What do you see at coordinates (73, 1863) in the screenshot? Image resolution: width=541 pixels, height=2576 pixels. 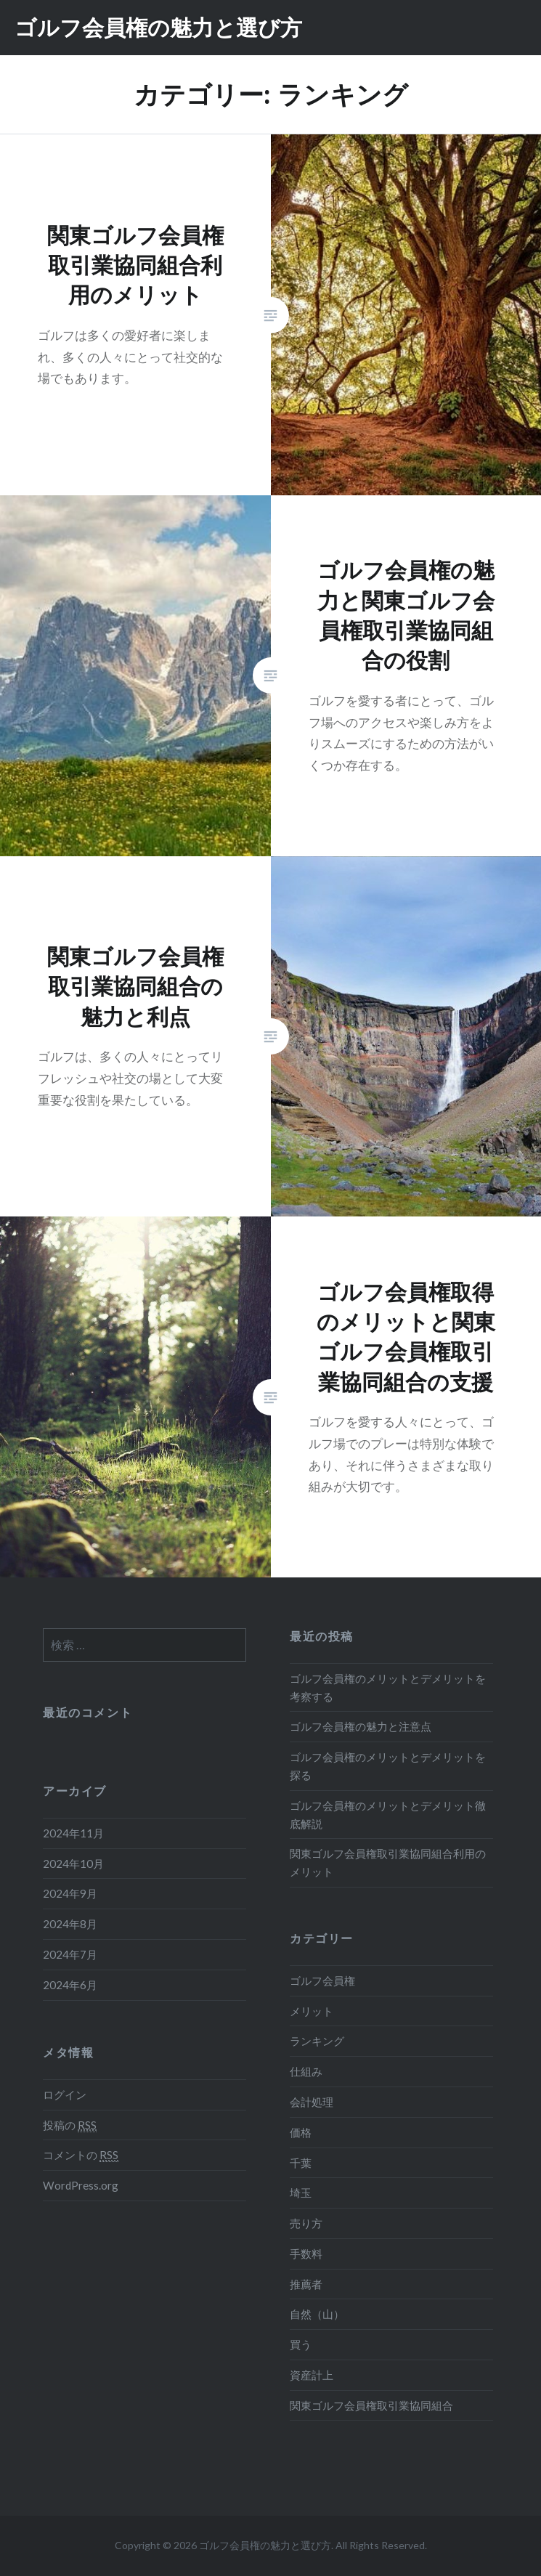 I see `2024年10月` at bounding box center [73, 1863].